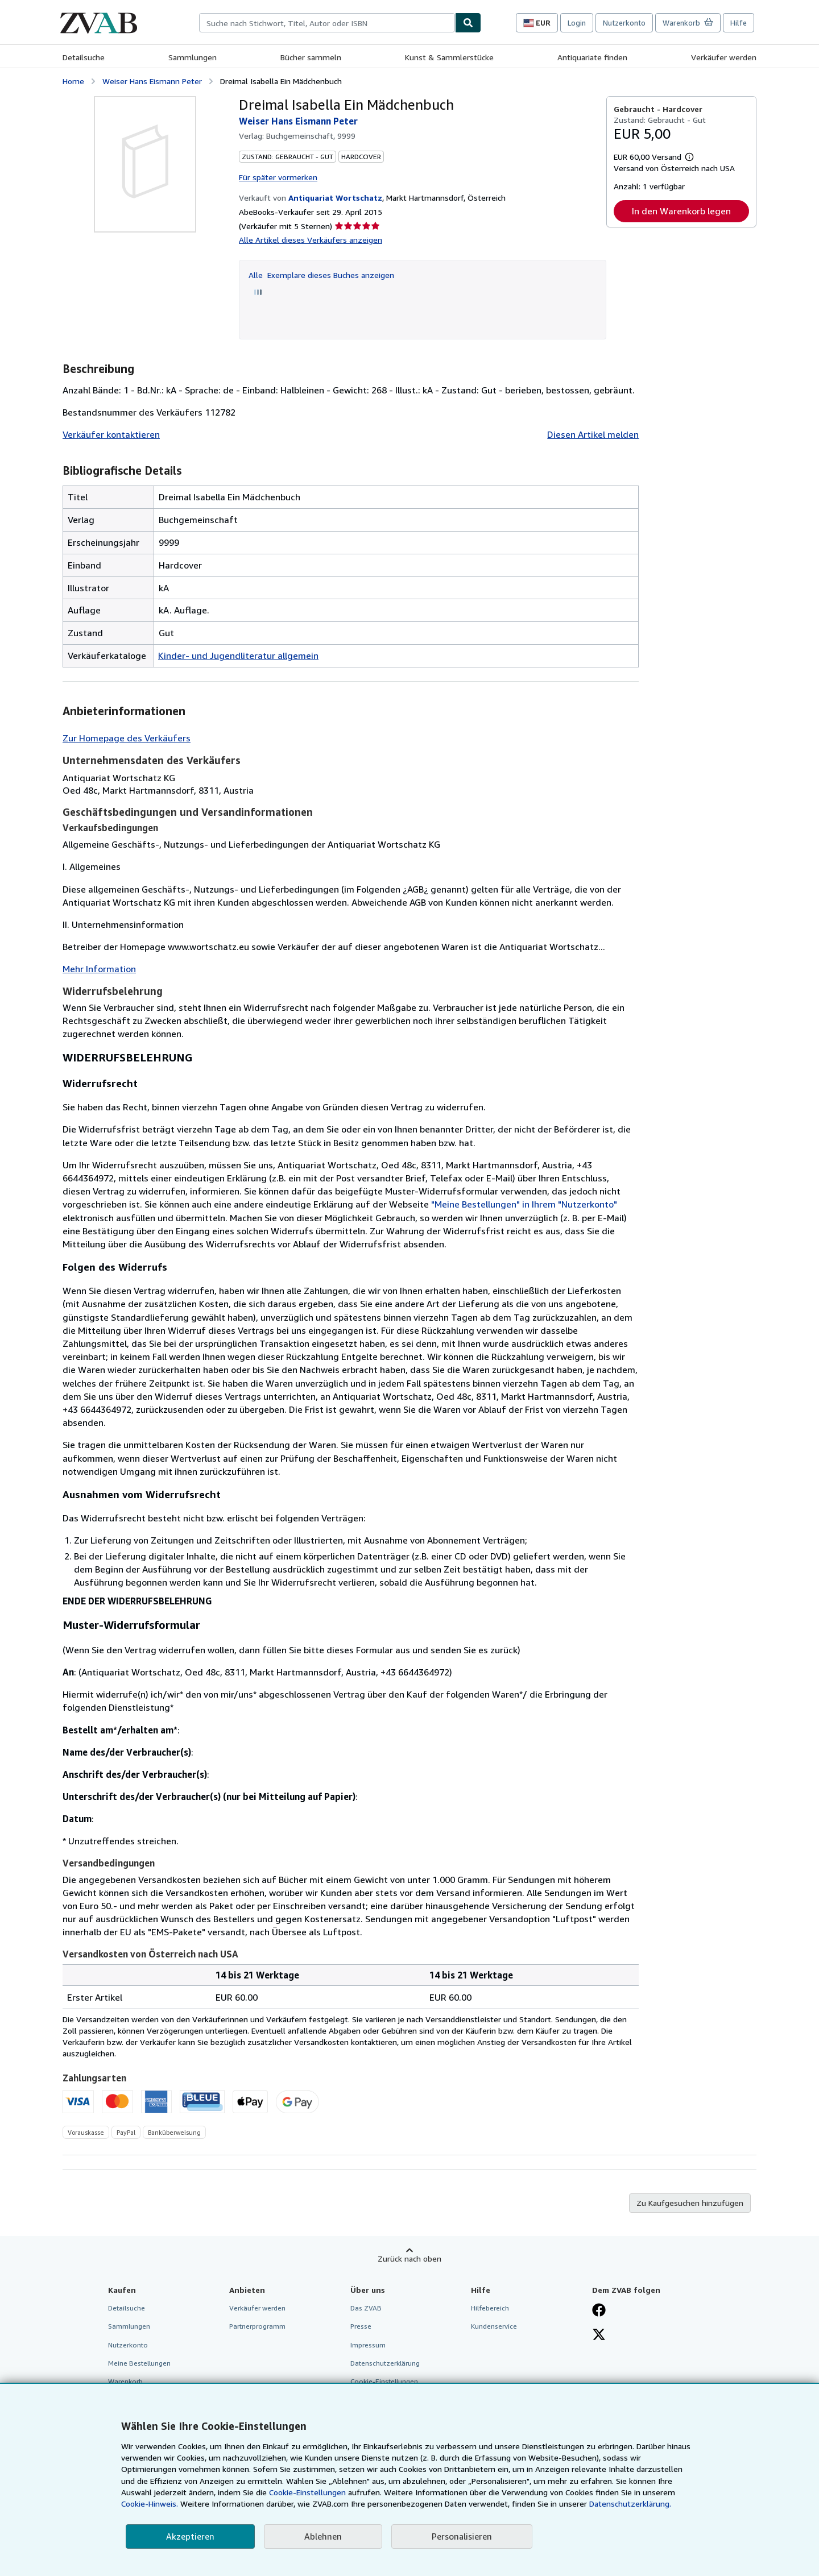 The height and width of the screenshot is (2576, 819). Describe the element at coordinates (99, 968) in the screenshot. I see `Mehr Information` at that location.